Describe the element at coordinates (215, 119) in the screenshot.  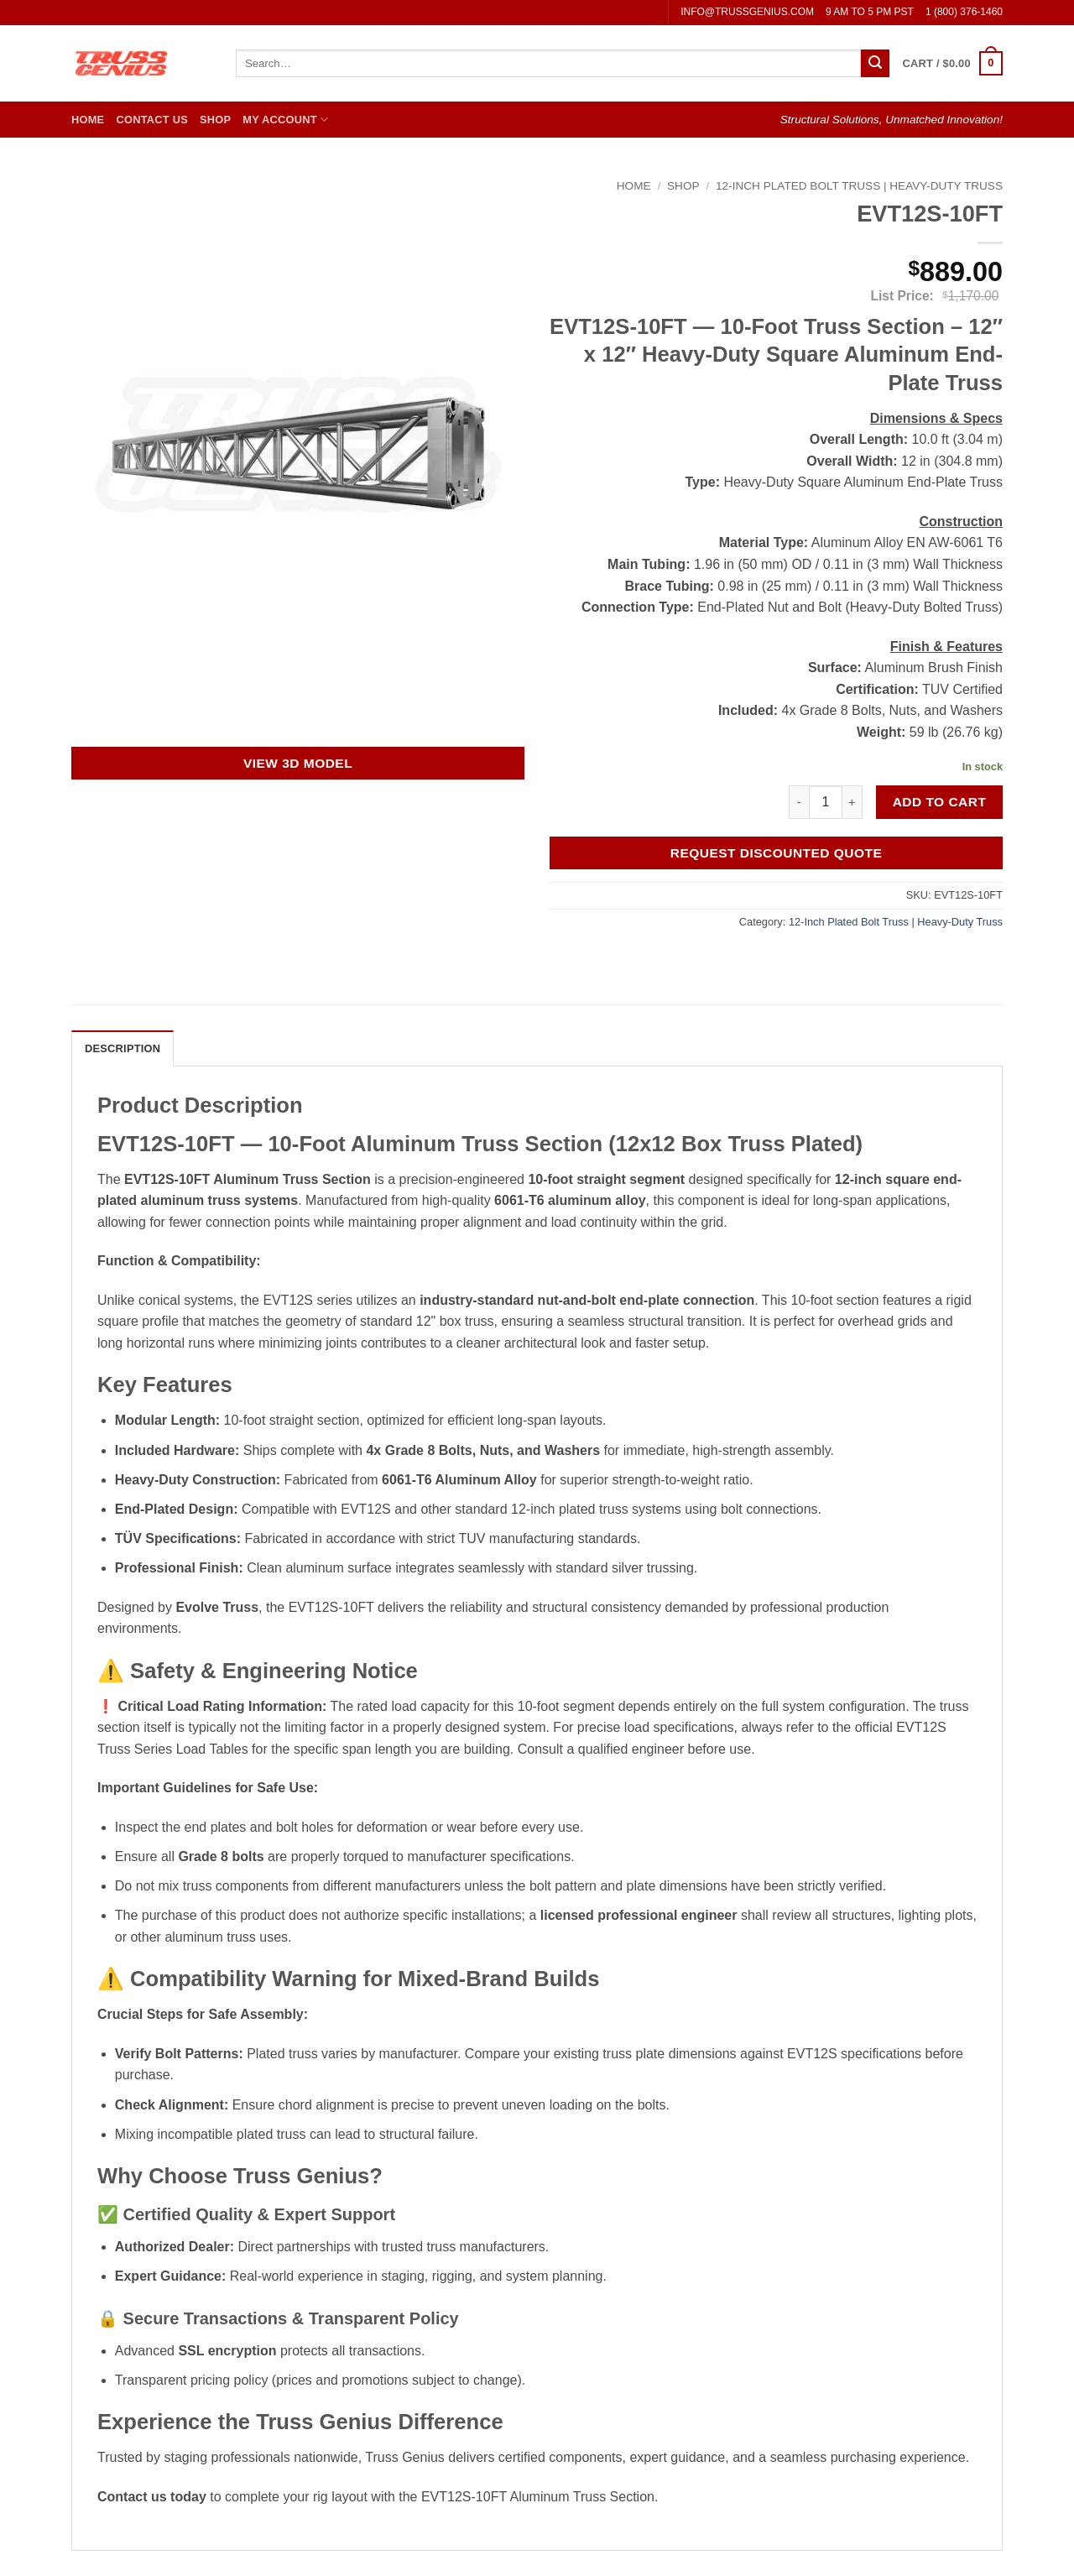
I see `Shop` at that location.